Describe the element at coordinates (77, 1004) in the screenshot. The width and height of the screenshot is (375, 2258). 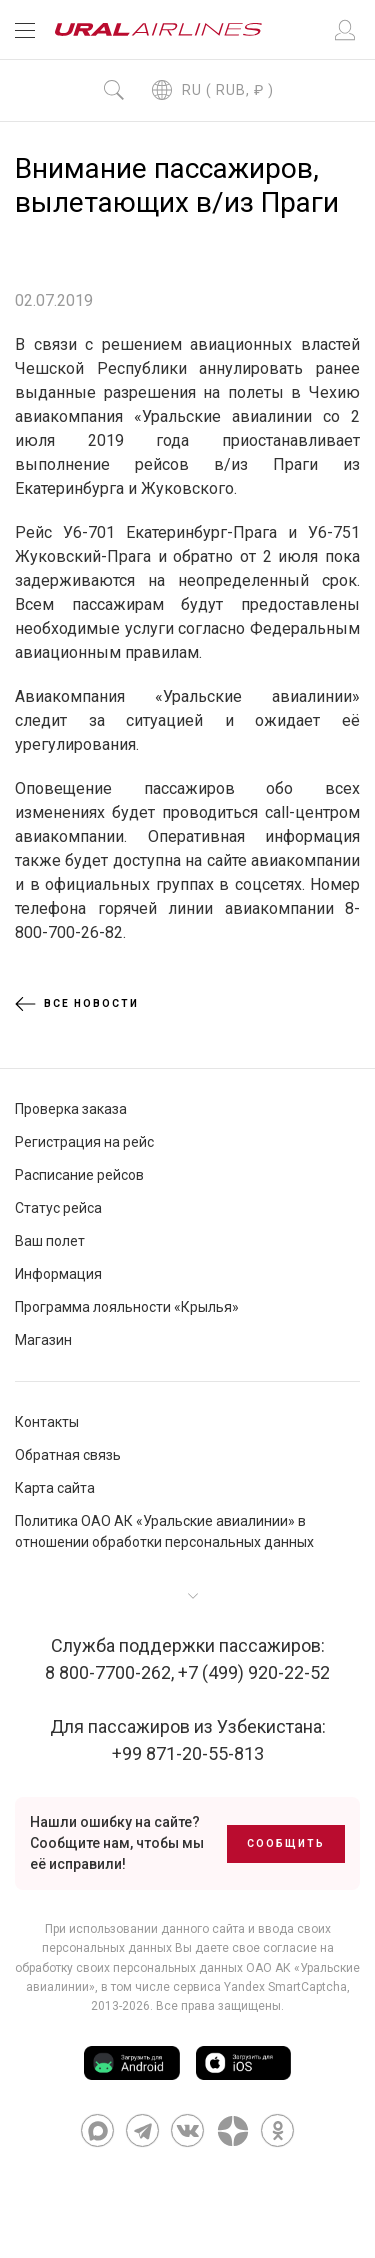
I see `Все новости` at that location.